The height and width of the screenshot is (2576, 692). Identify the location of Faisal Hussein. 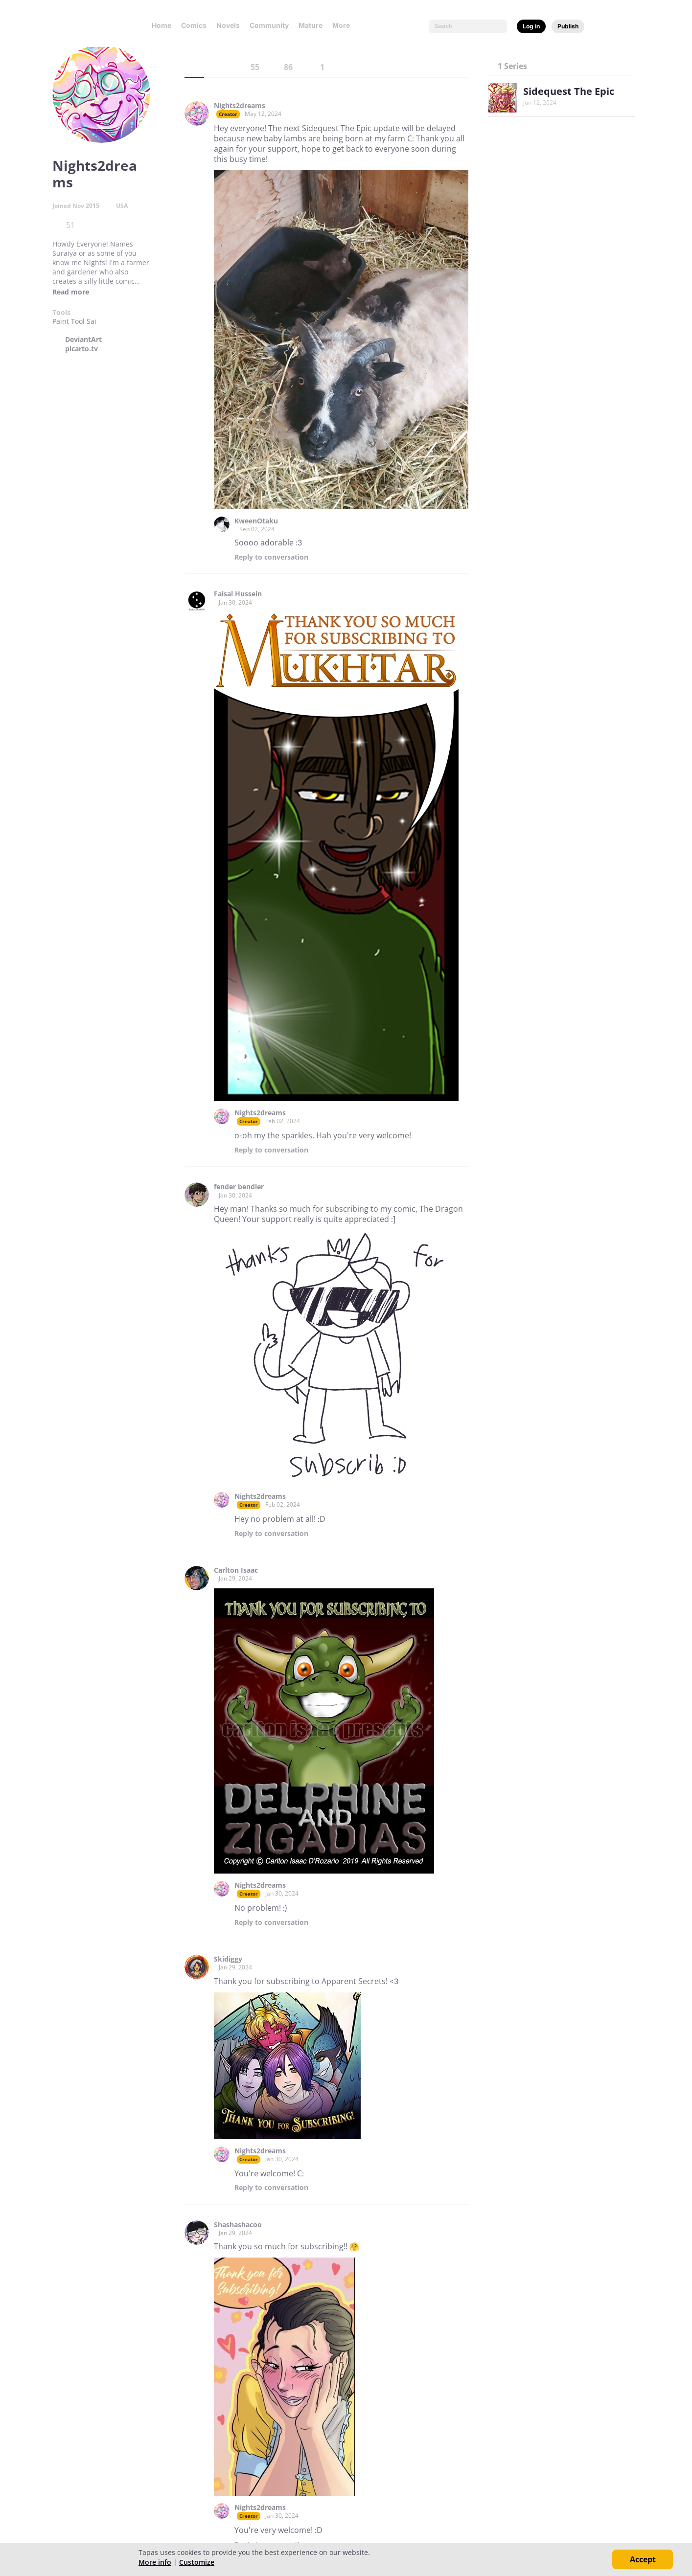
(238, 593).